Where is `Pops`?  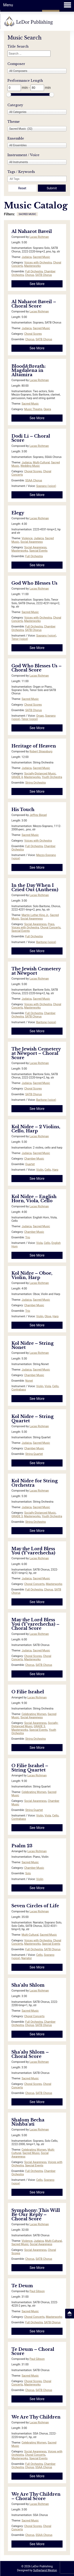 Pops is located at coordinates (51, 924).